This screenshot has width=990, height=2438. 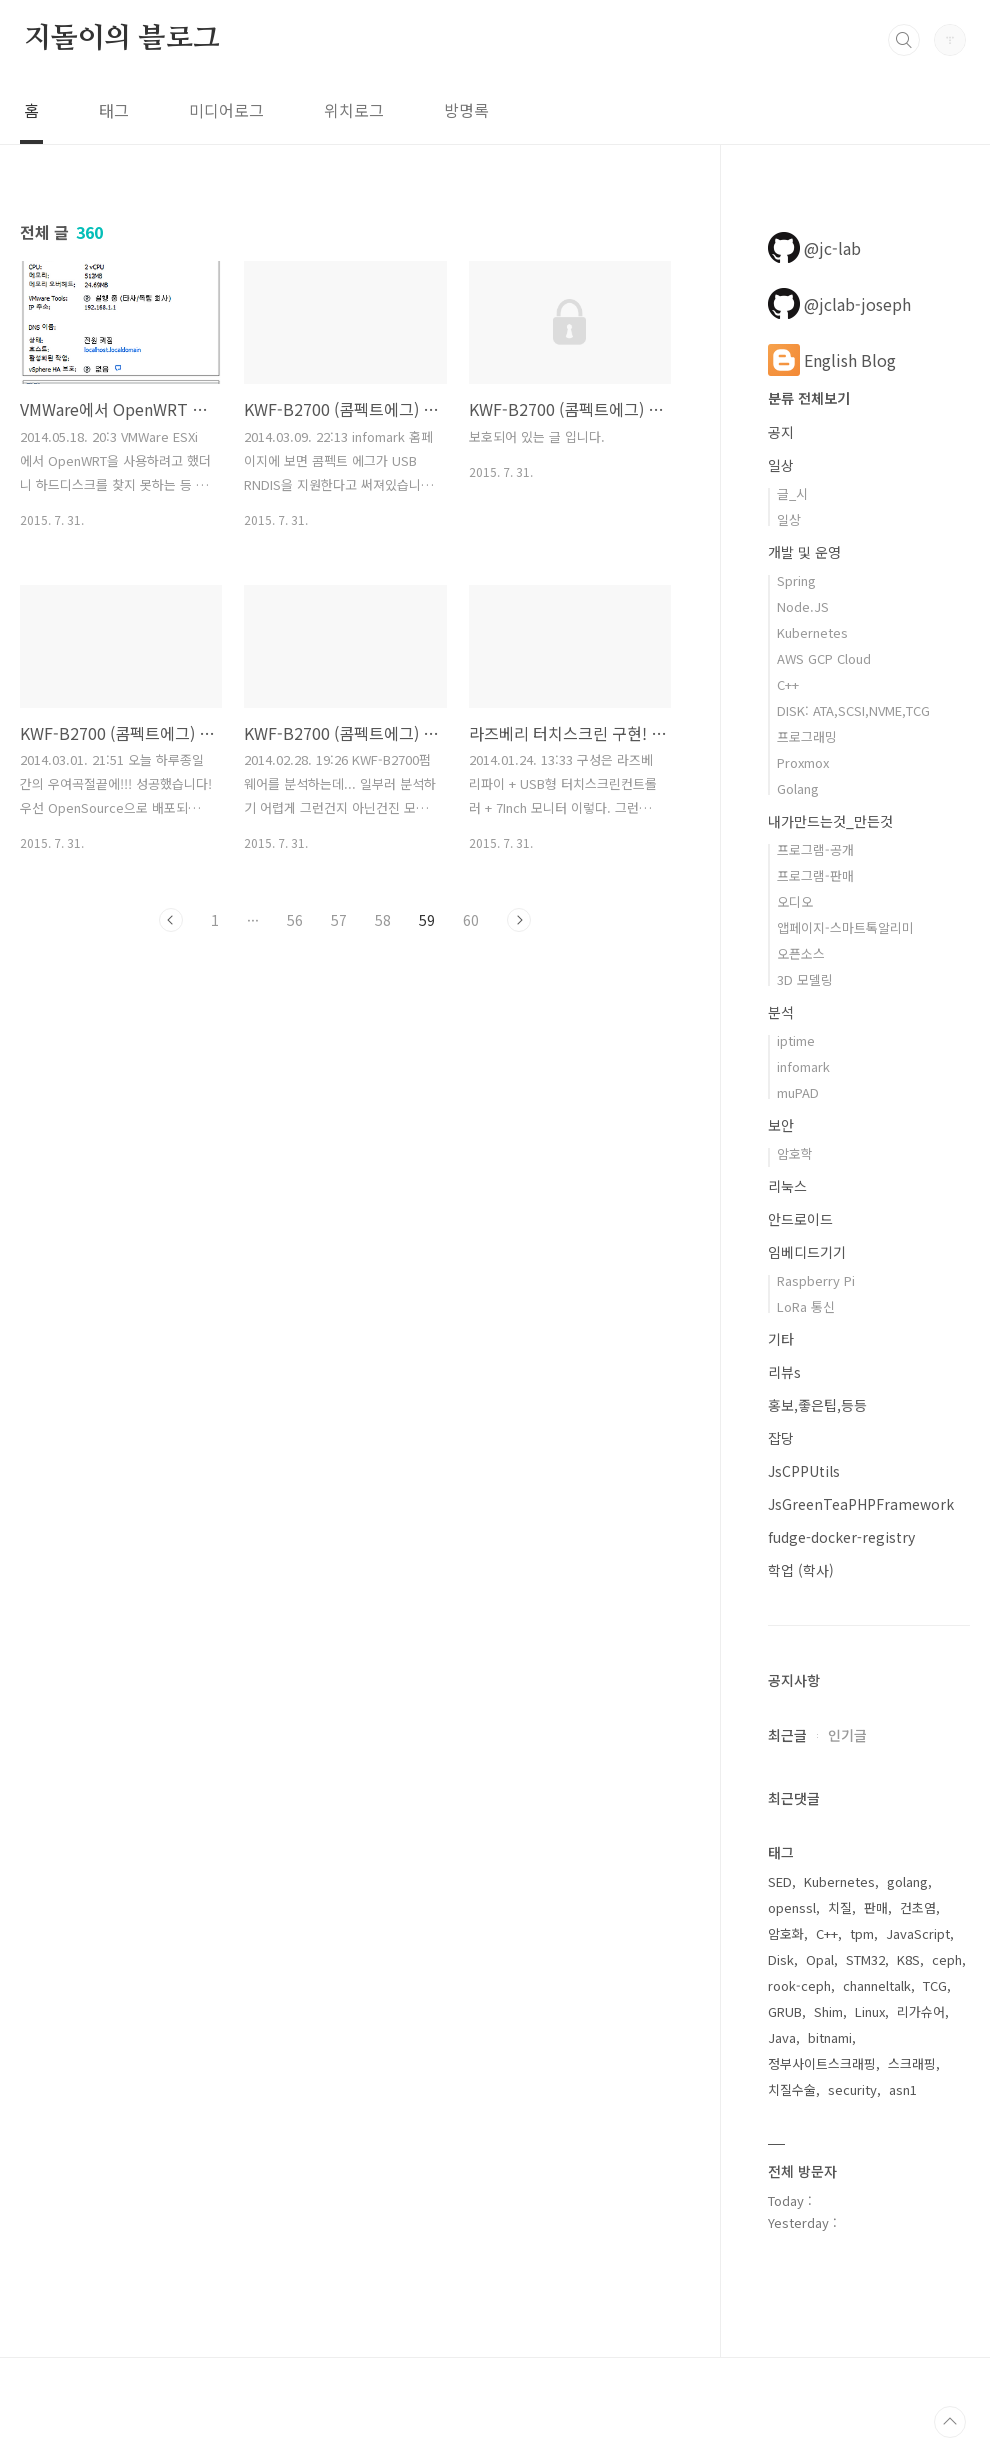 What do you see at coordinates (847, 1735) in the screenshot?
I see `인기글` at bounding box center [847, 1735].